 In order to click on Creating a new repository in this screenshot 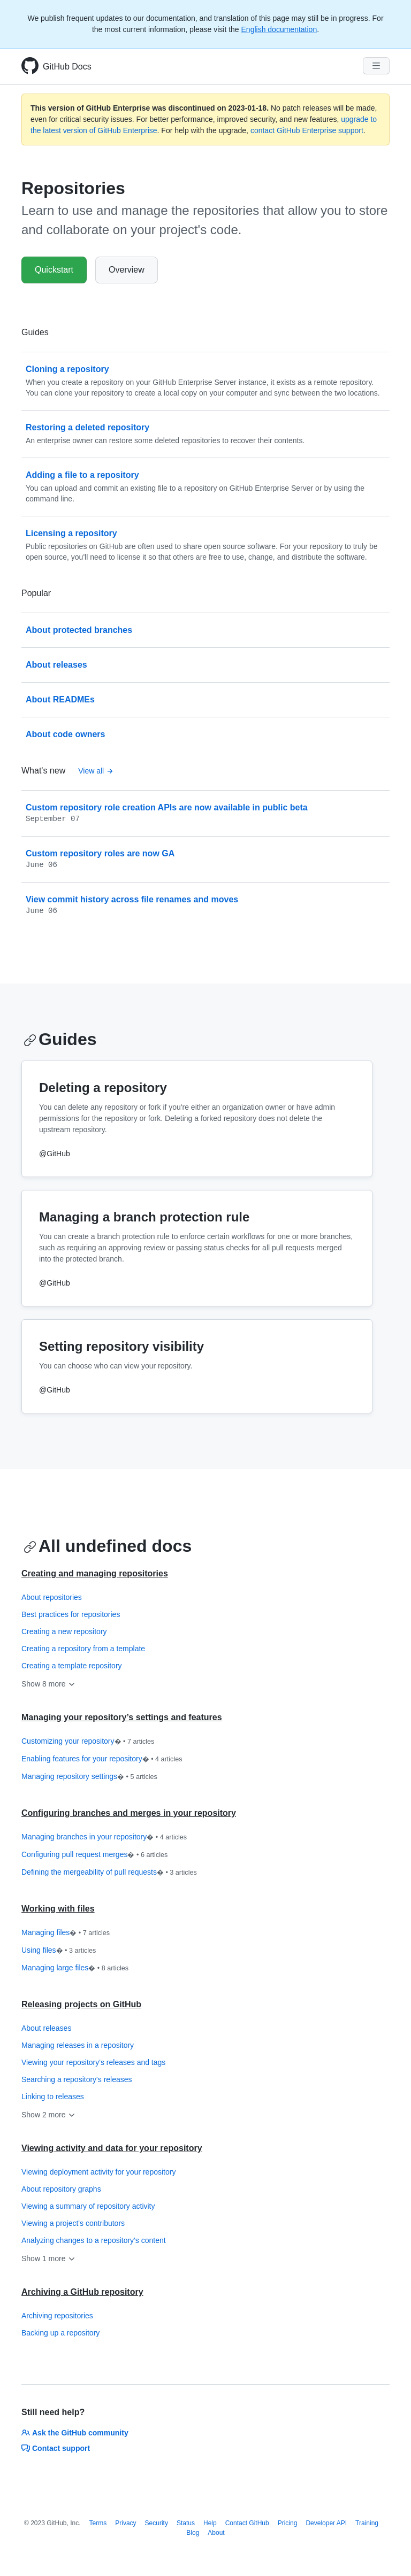, I will do `click(64, 1631)`.